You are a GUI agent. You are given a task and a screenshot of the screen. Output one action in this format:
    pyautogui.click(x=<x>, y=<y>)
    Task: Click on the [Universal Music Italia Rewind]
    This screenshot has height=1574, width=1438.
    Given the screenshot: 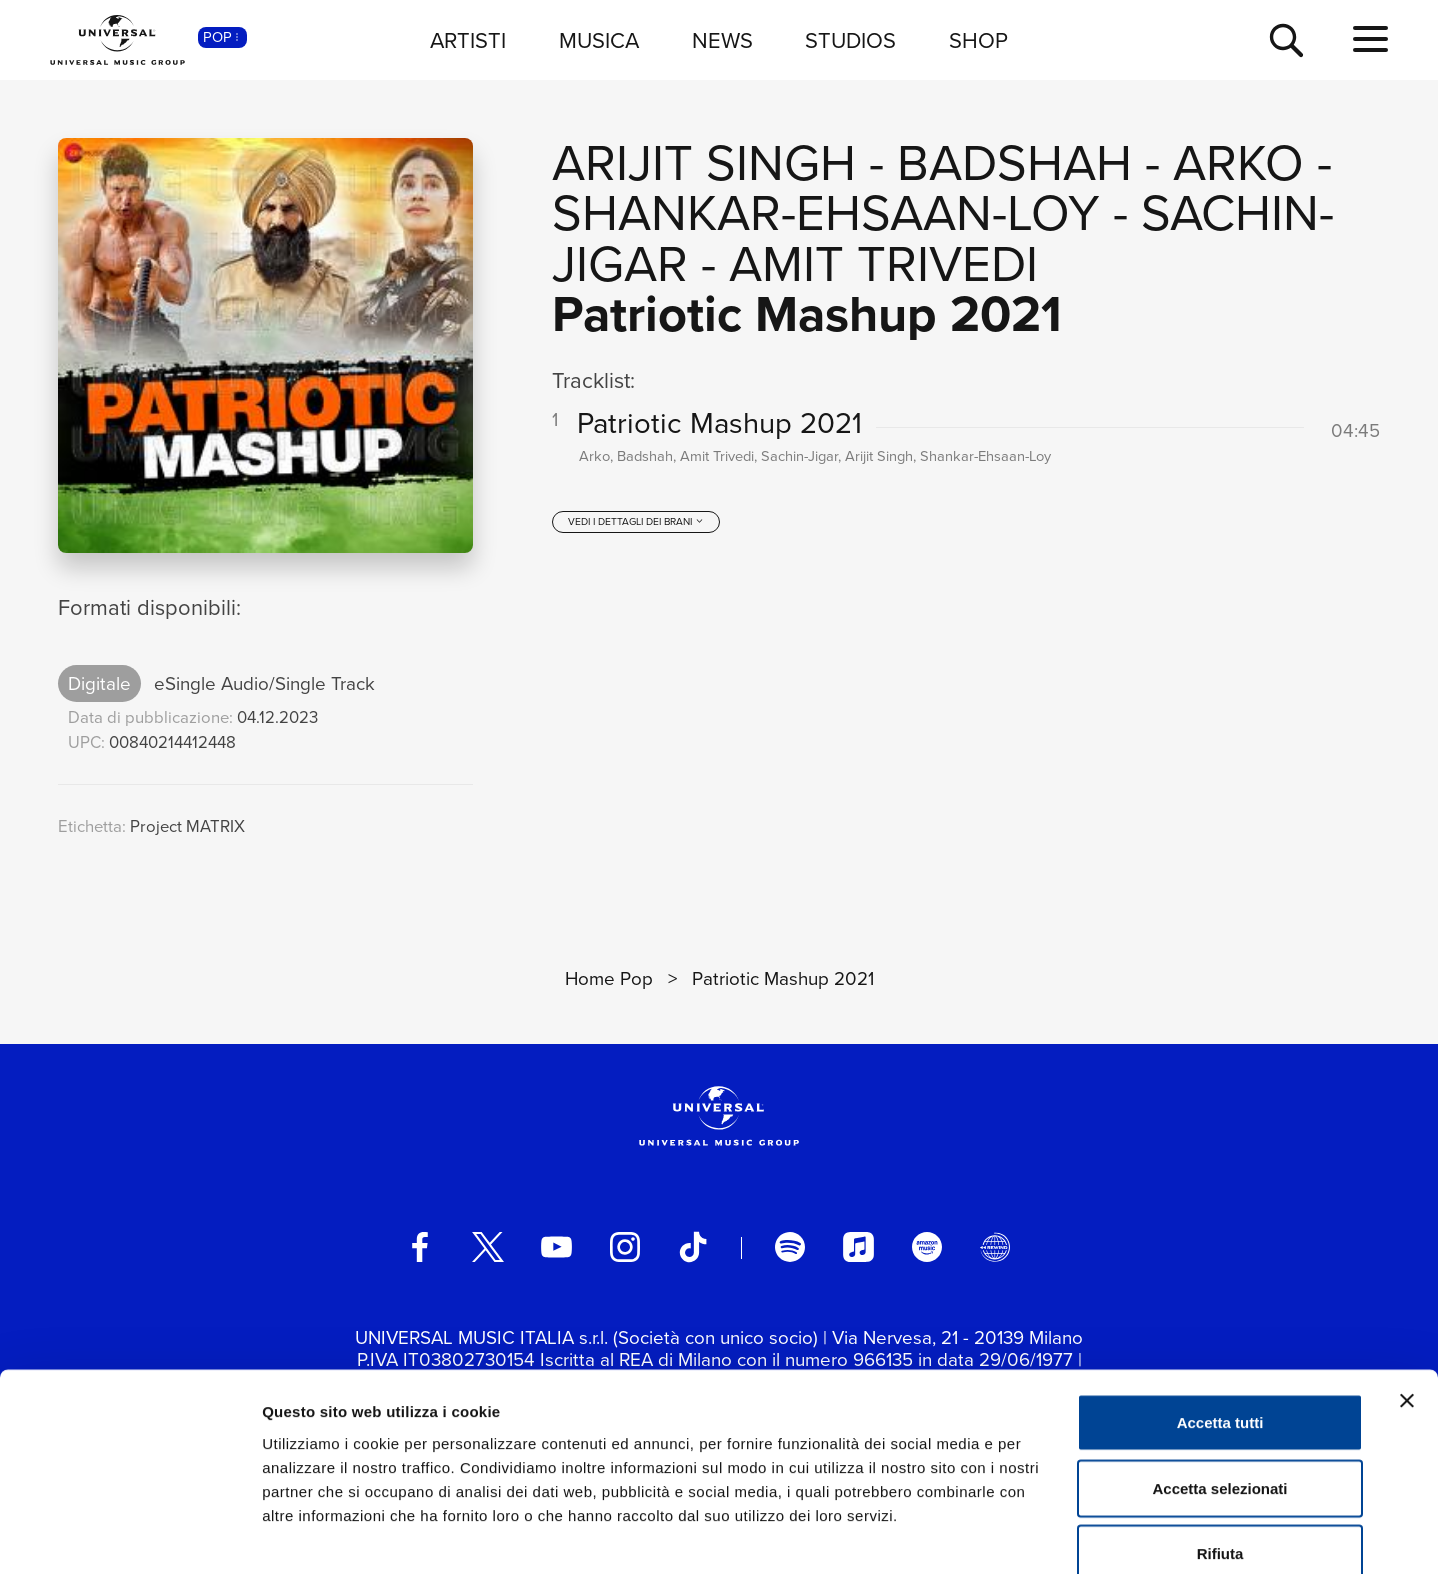 What is the action you would take?
    pyautogui.click(x=995, y=1247)
    